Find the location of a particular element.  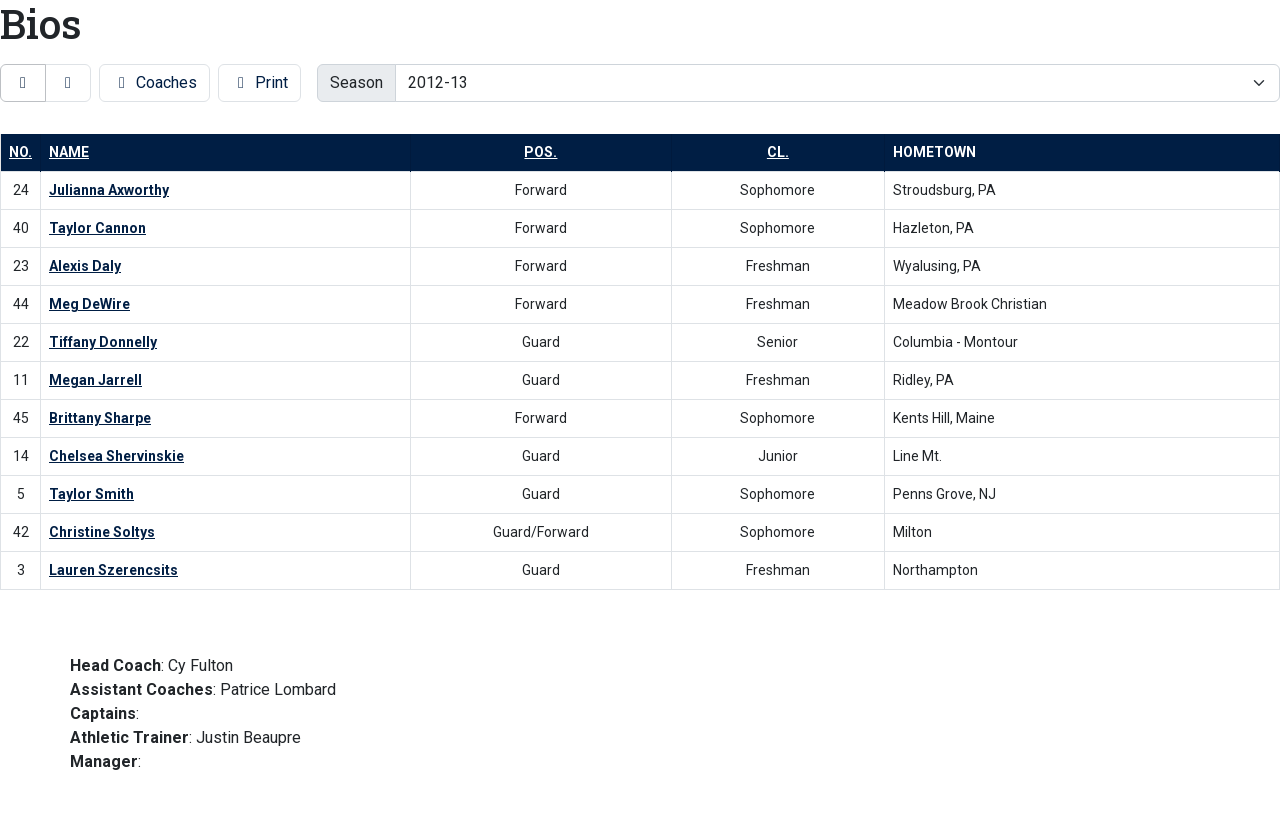

Lauren Szerencsits [Lauren Szerencsits: jersey number 3: full bio] is located at coordinates (113, 570).